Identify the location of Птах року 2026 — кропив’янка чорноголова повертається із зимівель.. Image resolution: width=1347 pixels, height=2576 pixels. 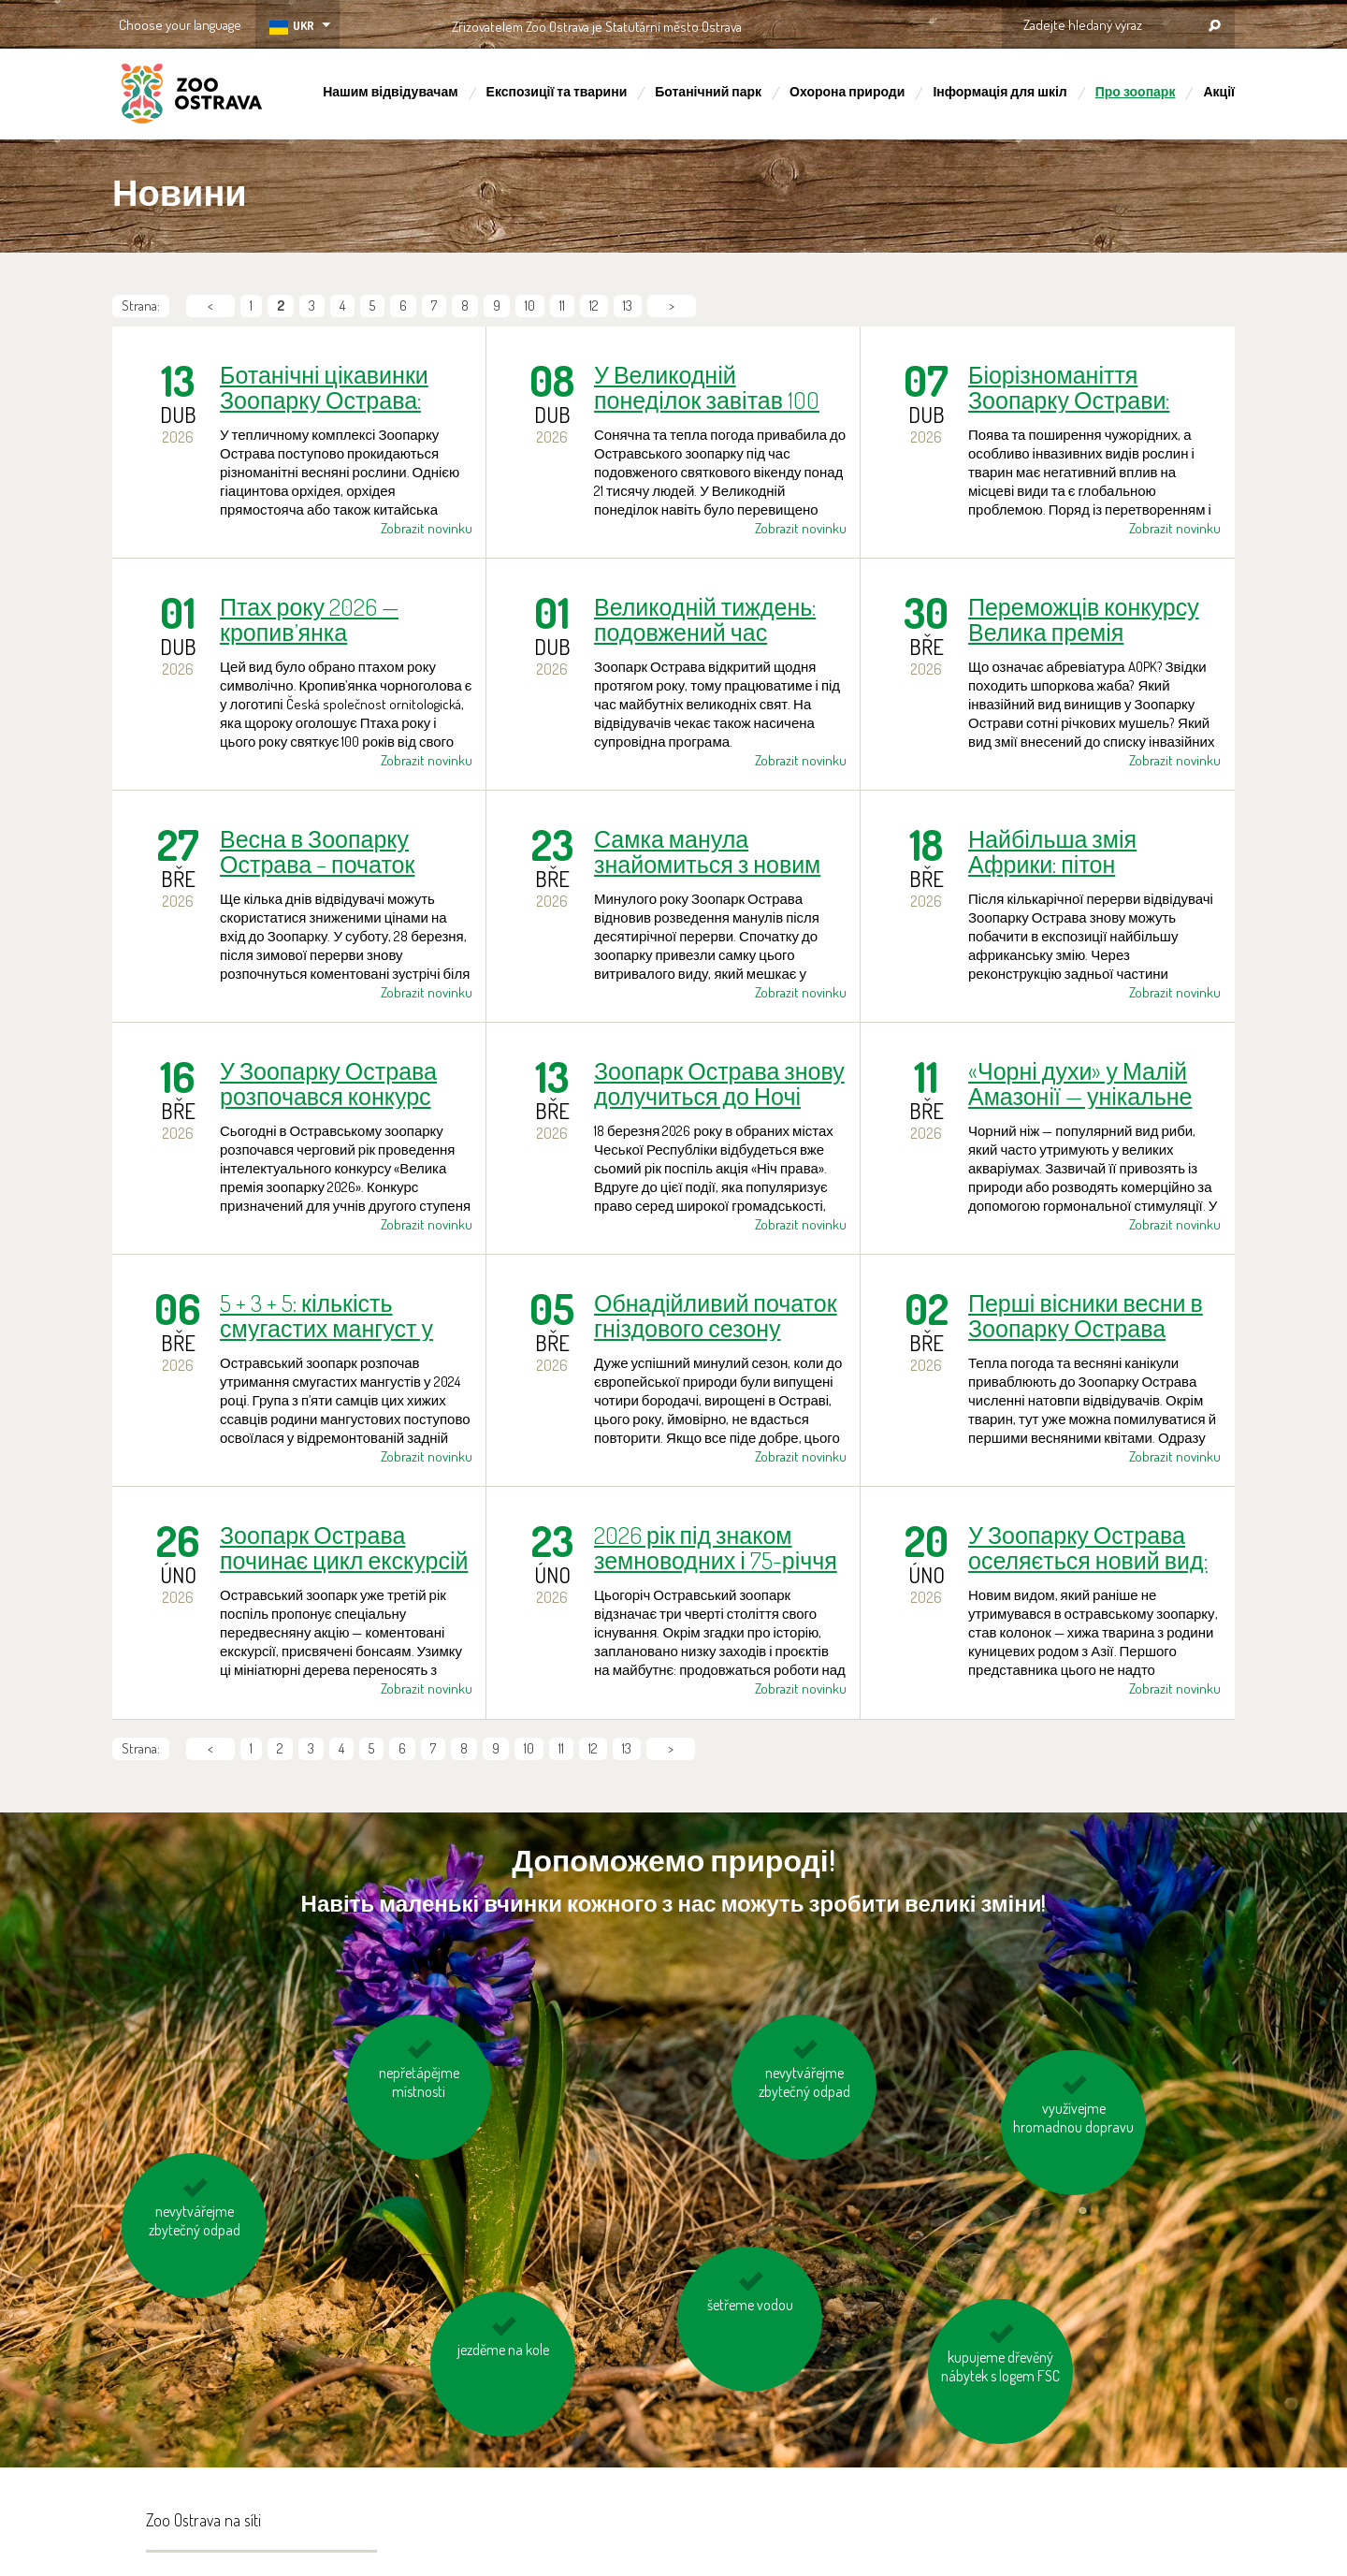
(309, 619).